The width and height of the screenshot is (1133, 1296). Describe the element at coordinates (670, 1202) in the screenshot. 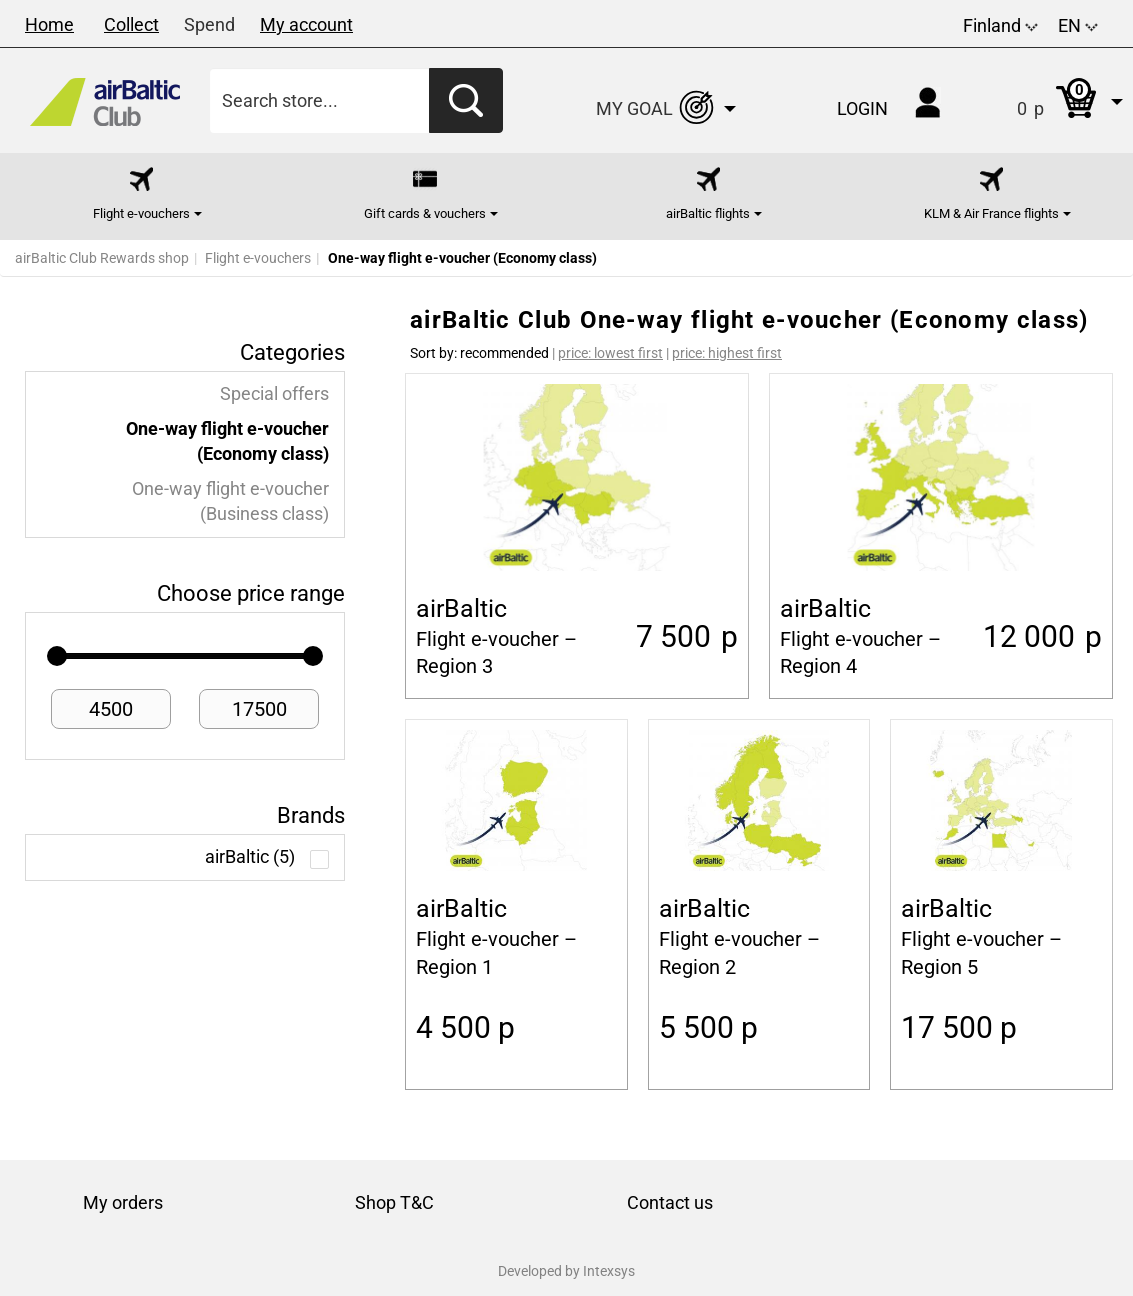

I see `Contact us` at that location.